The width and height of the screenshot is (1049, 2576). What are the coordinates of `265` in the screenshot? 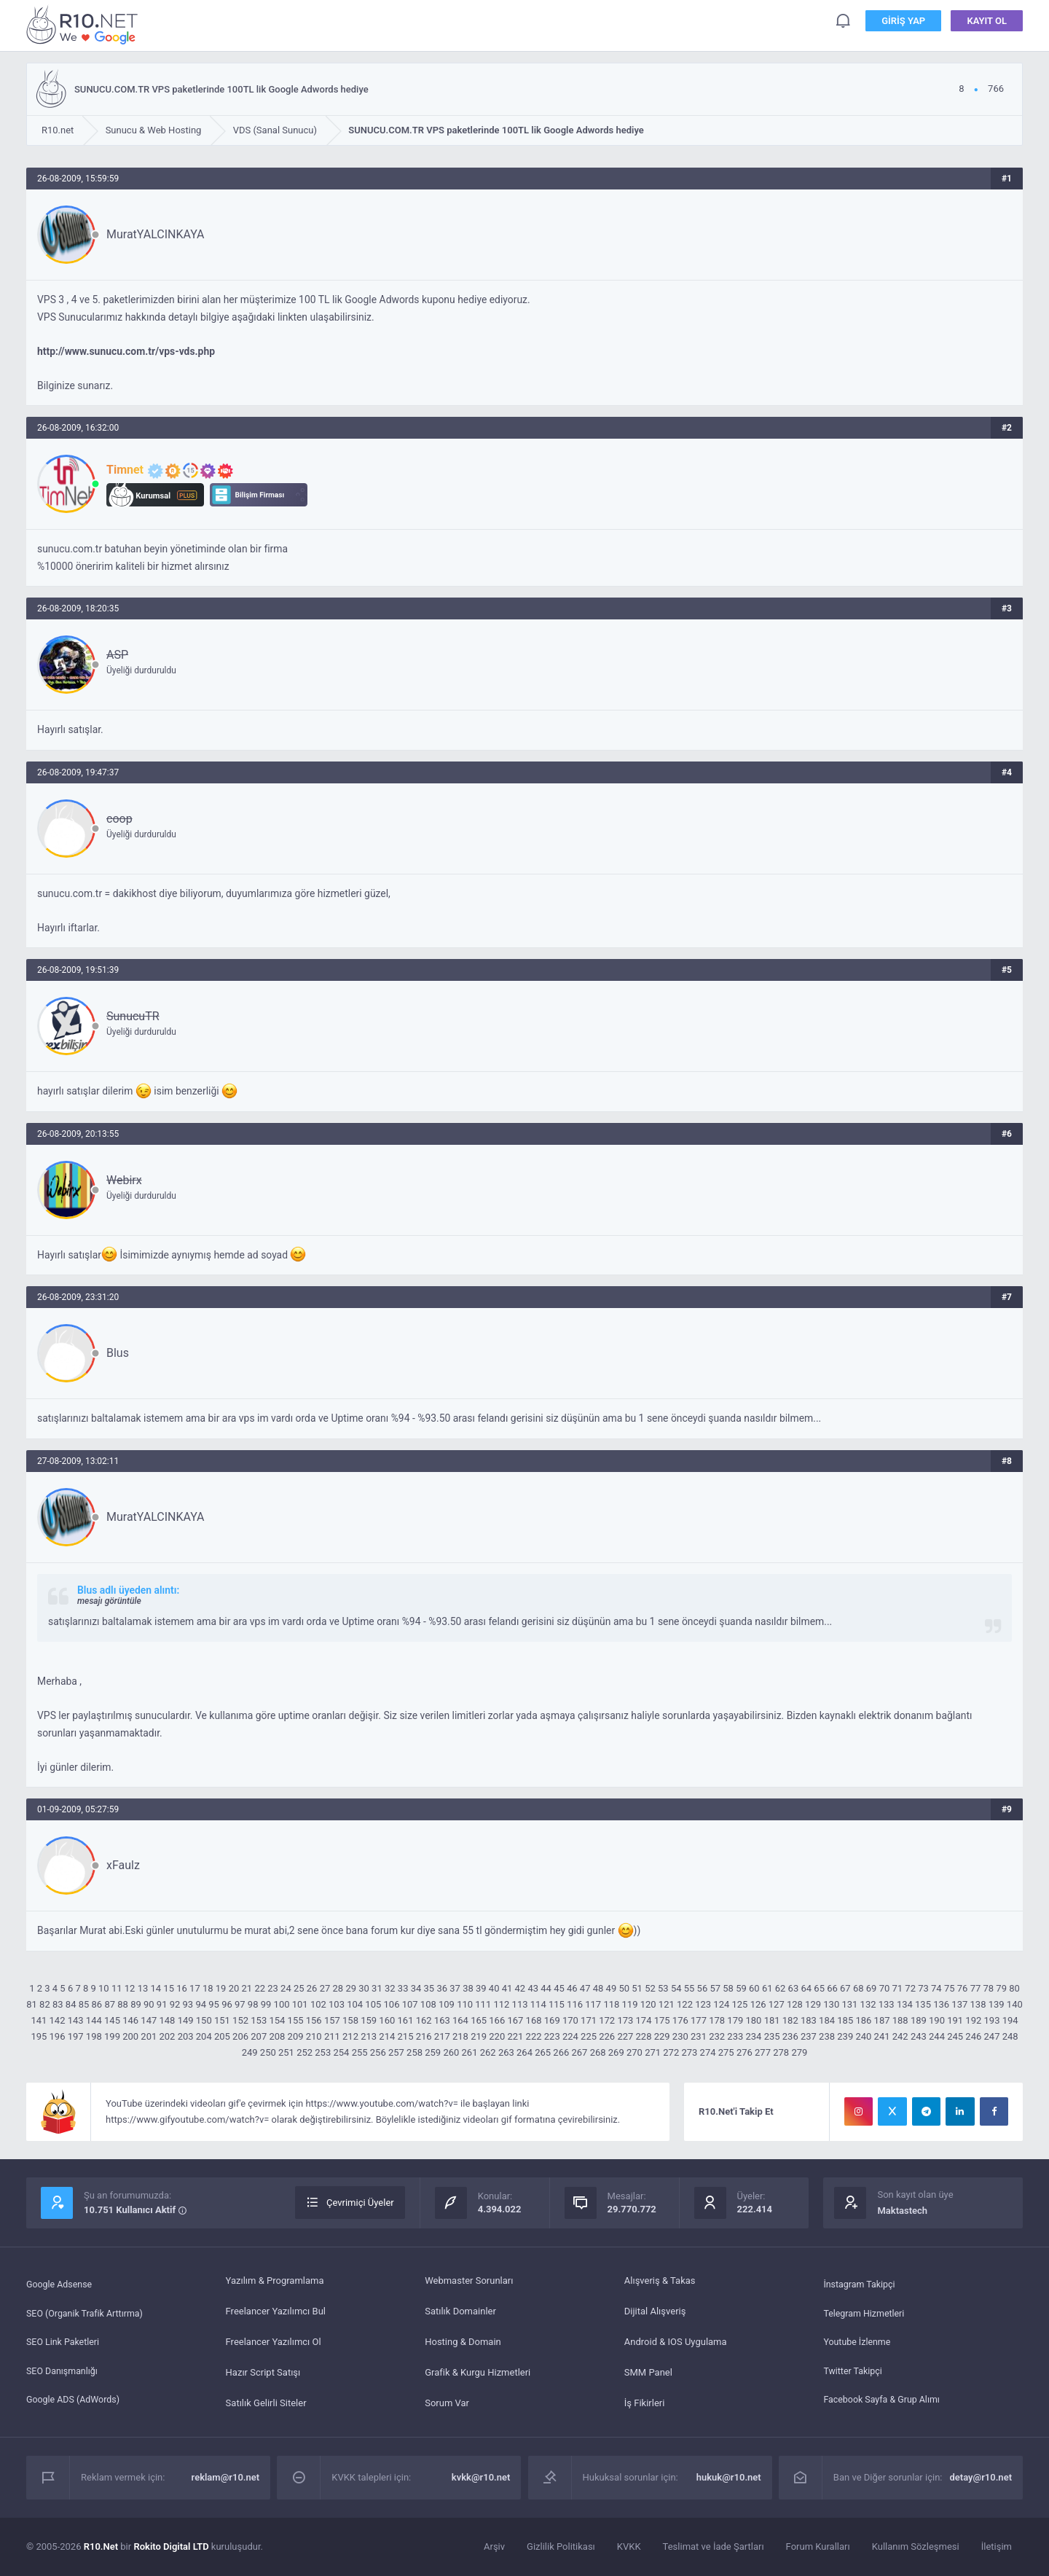 It's located at (543, 2052).